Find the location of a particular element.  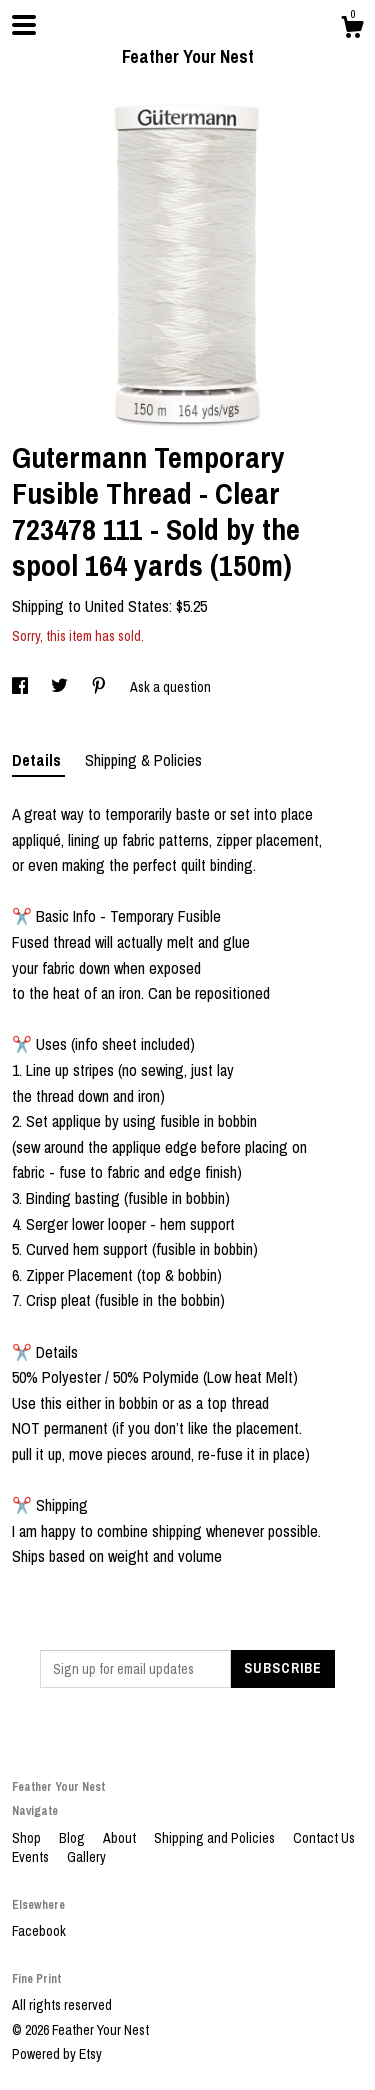

[Cart] is located at coordinates (352, 30).